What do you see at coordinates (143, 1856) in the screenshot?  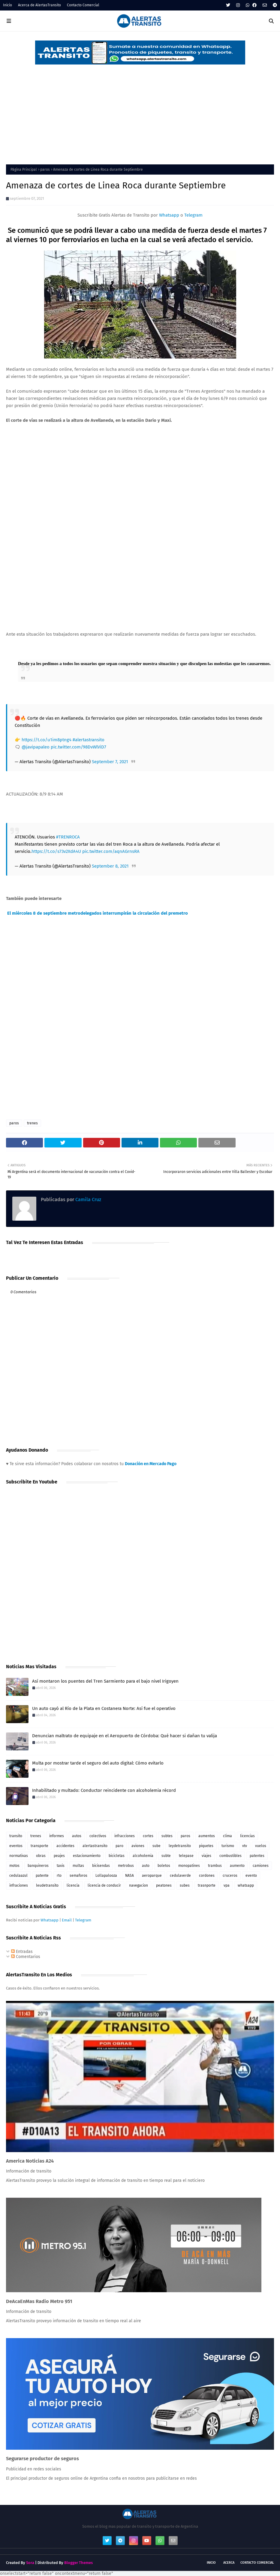 I see `alcoholemia` at bounding box center [143, 1856].